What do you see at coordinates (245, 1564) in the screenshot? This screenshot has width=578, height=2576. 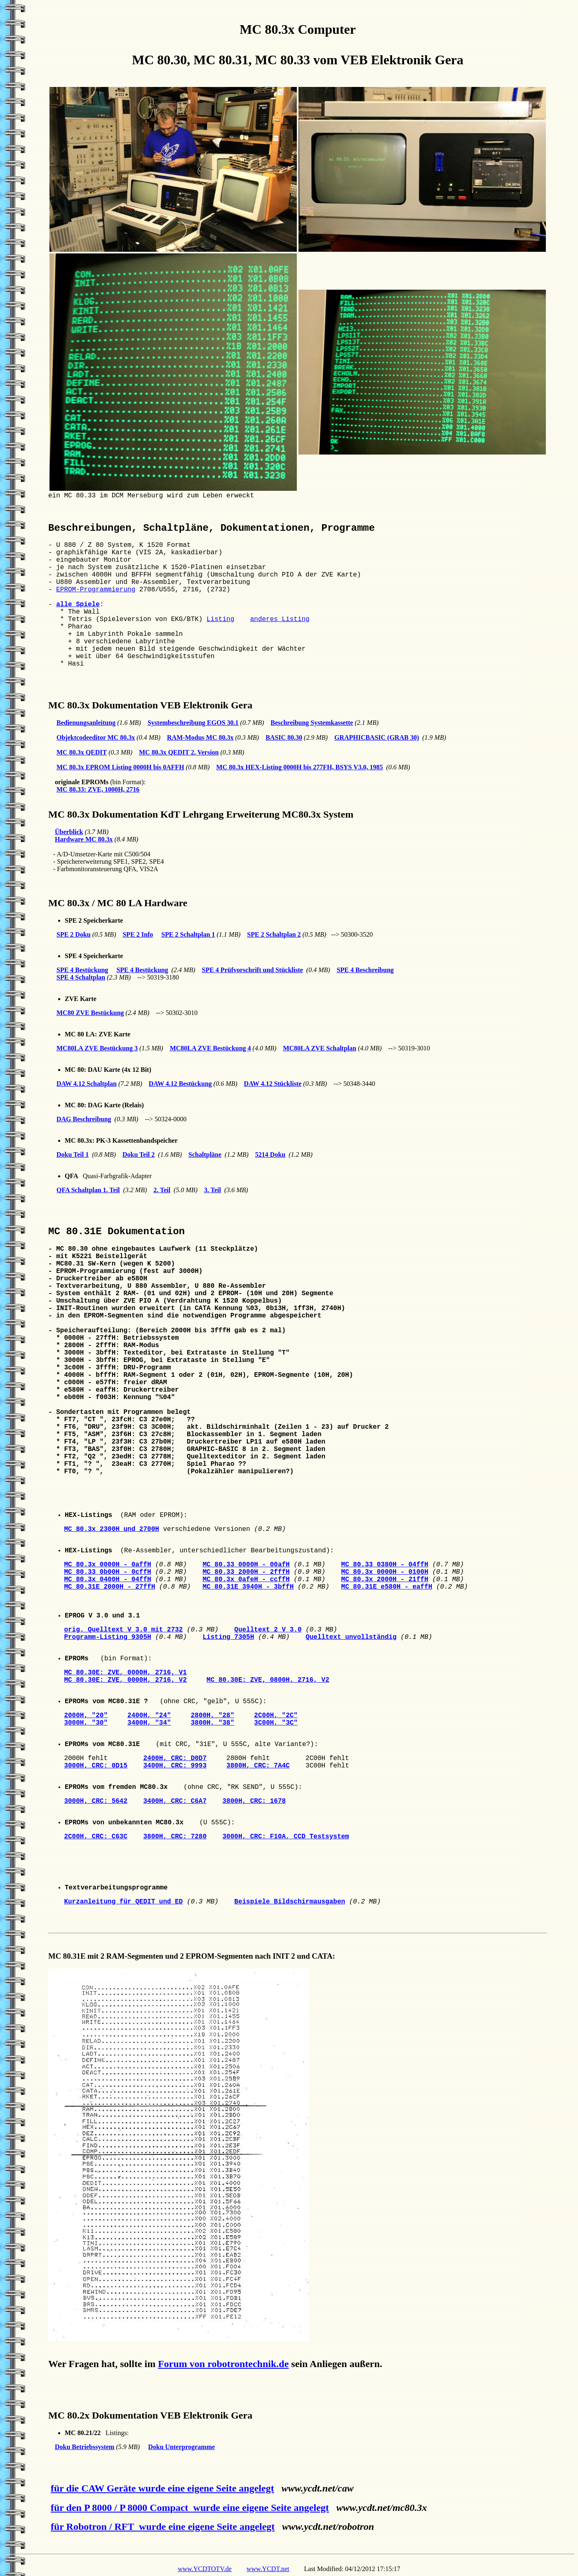 I see `MC 80.33 0000H - 00afH` at bounding box center [245, 1564].